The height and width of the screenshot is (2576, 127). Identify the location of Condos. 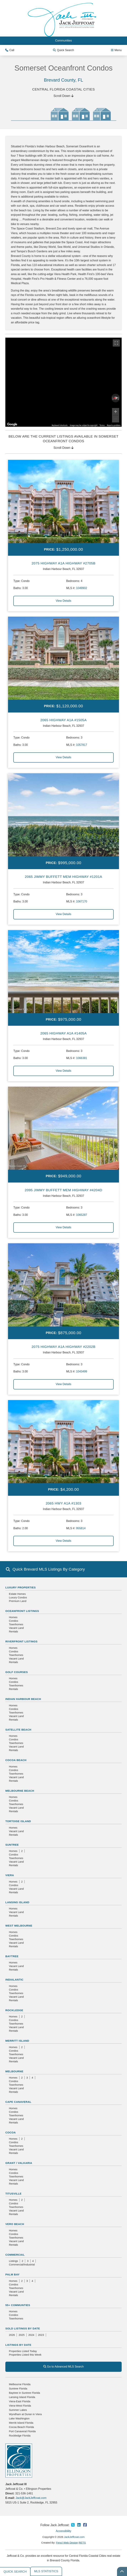
(13, 1620).